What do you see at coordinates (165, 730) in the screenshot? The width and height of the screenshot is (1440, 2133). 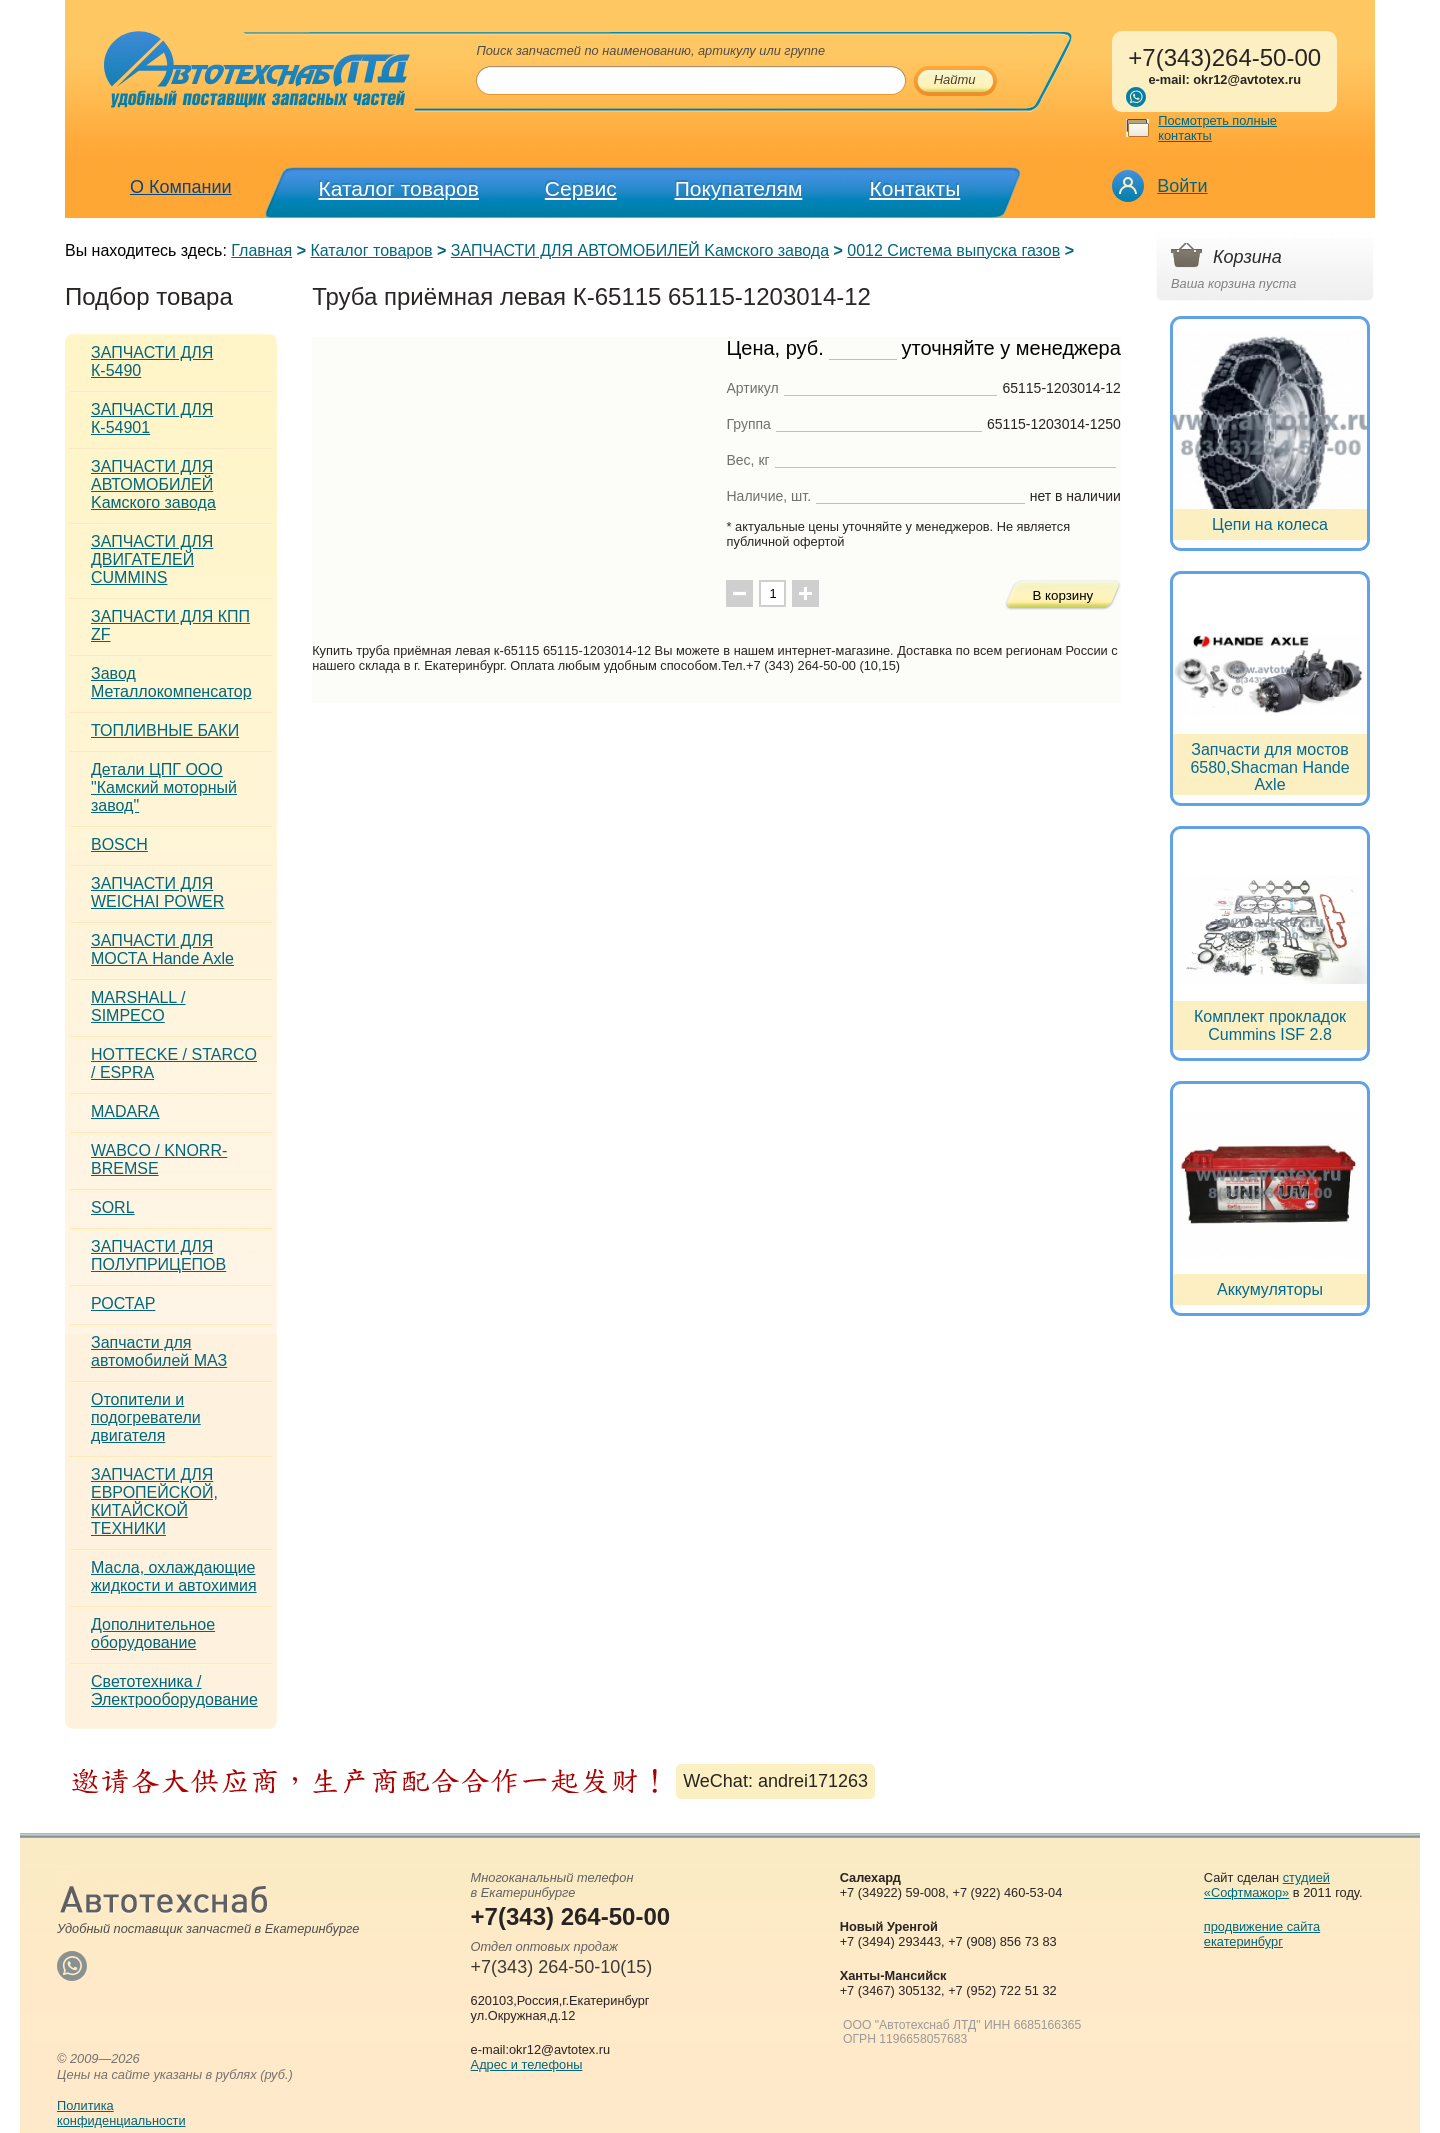 I see `ТОПЛИВНЫЕ БАКИ` at bounding box center [165, 730].